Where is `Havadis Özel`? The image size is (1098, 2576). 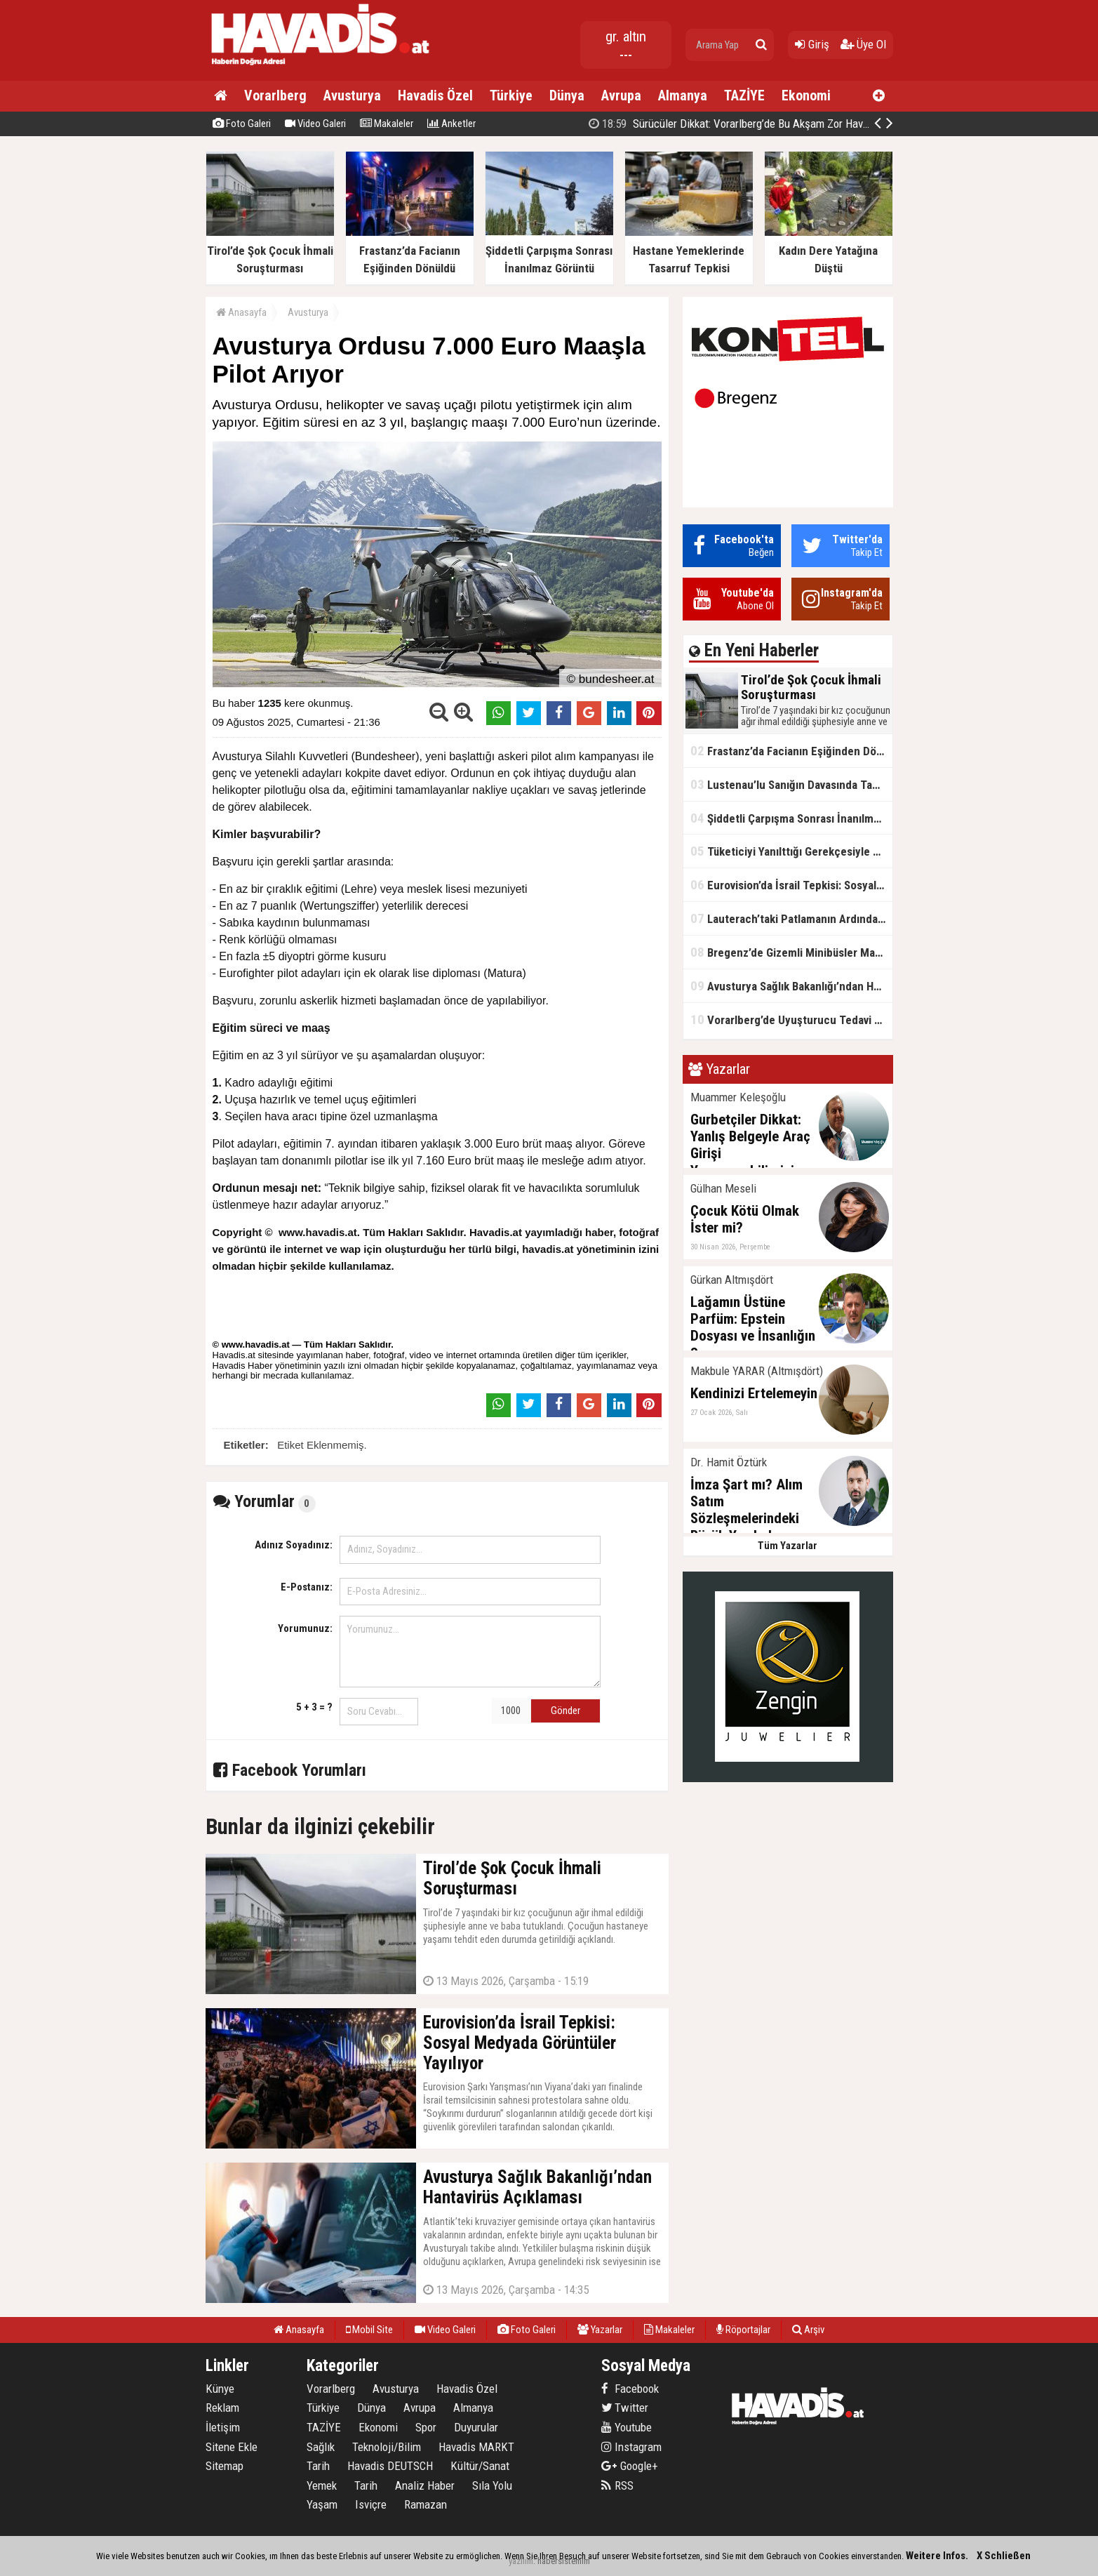
Havadis Özel is located at coordinates (435, 95).